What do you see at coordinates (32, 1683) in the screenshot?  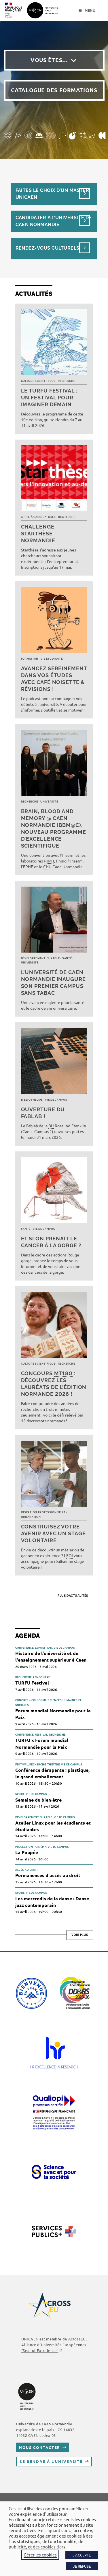 I see `TURFU Festival` at bounding box center [32, 1683].